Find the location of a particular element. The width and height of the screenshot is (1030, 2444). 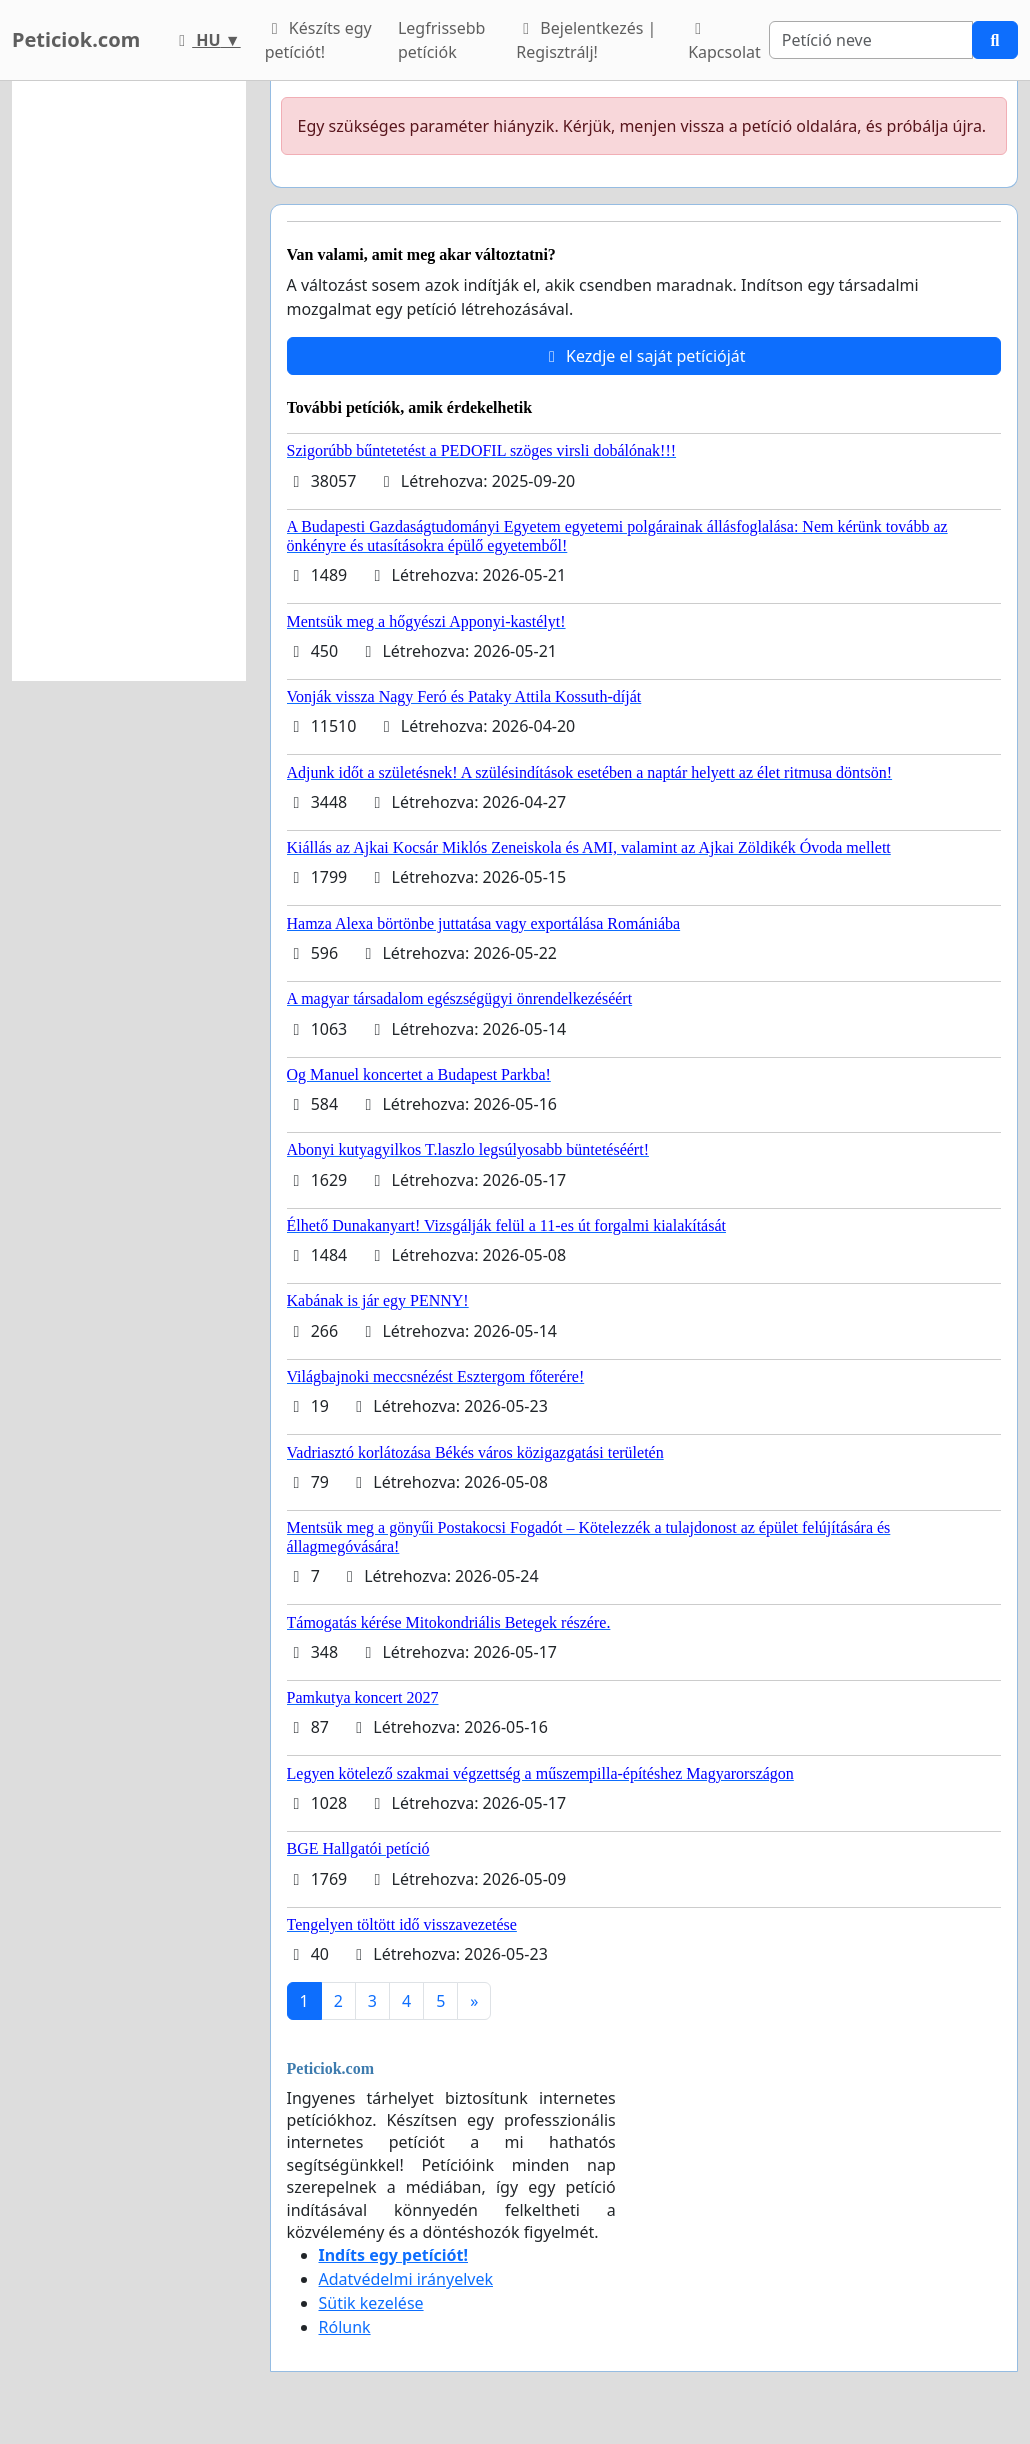

[Search] is located at coordinates (871, 40).